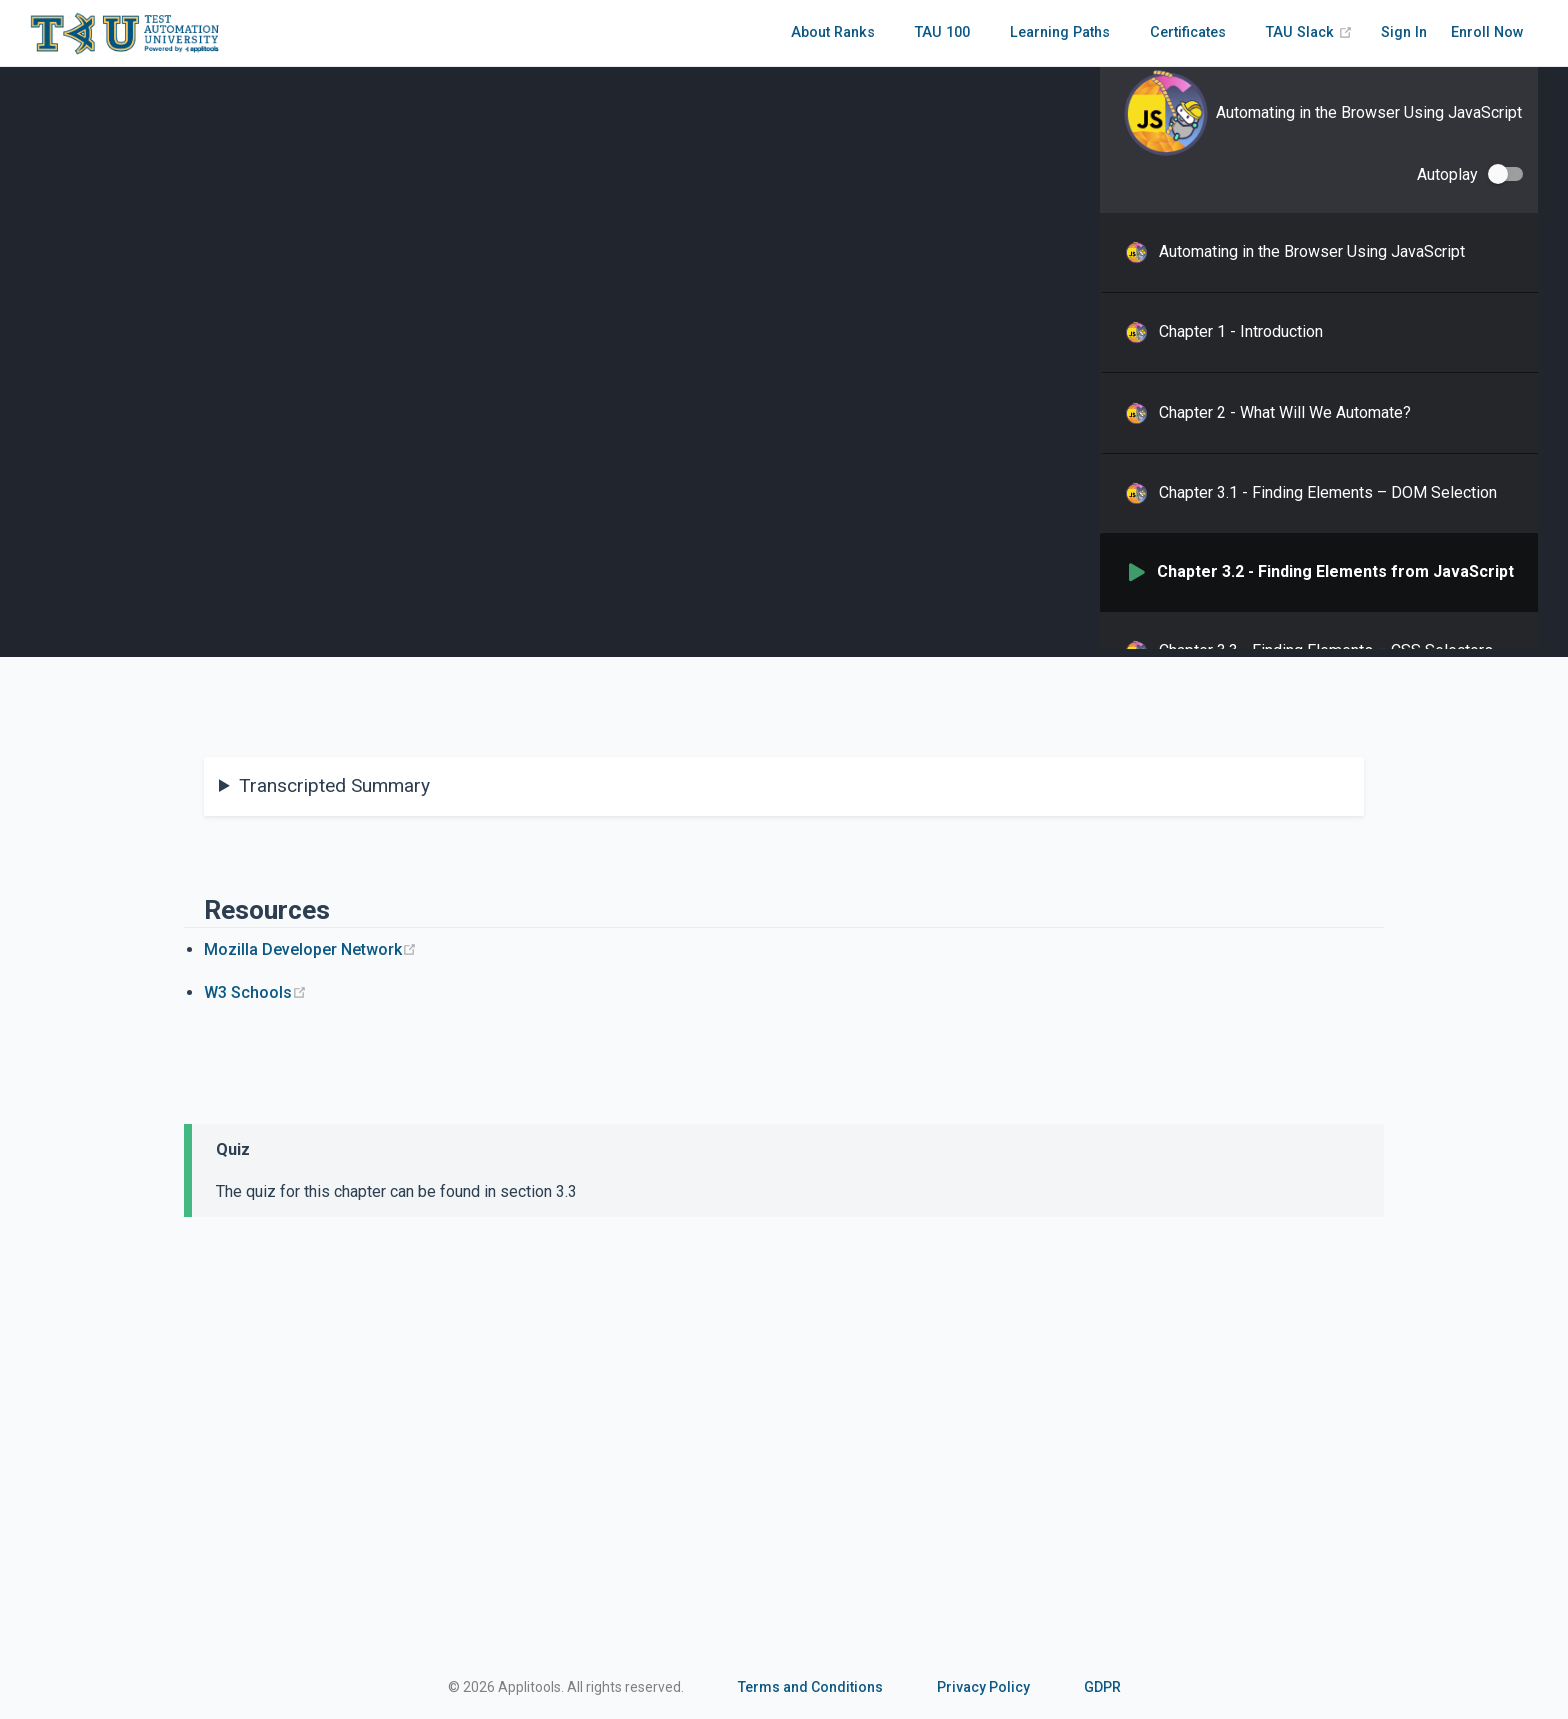 Image resolution: width=1568 pixels, height=1719 pixels. I want to click on TAU Slack, so click(1309, 32).